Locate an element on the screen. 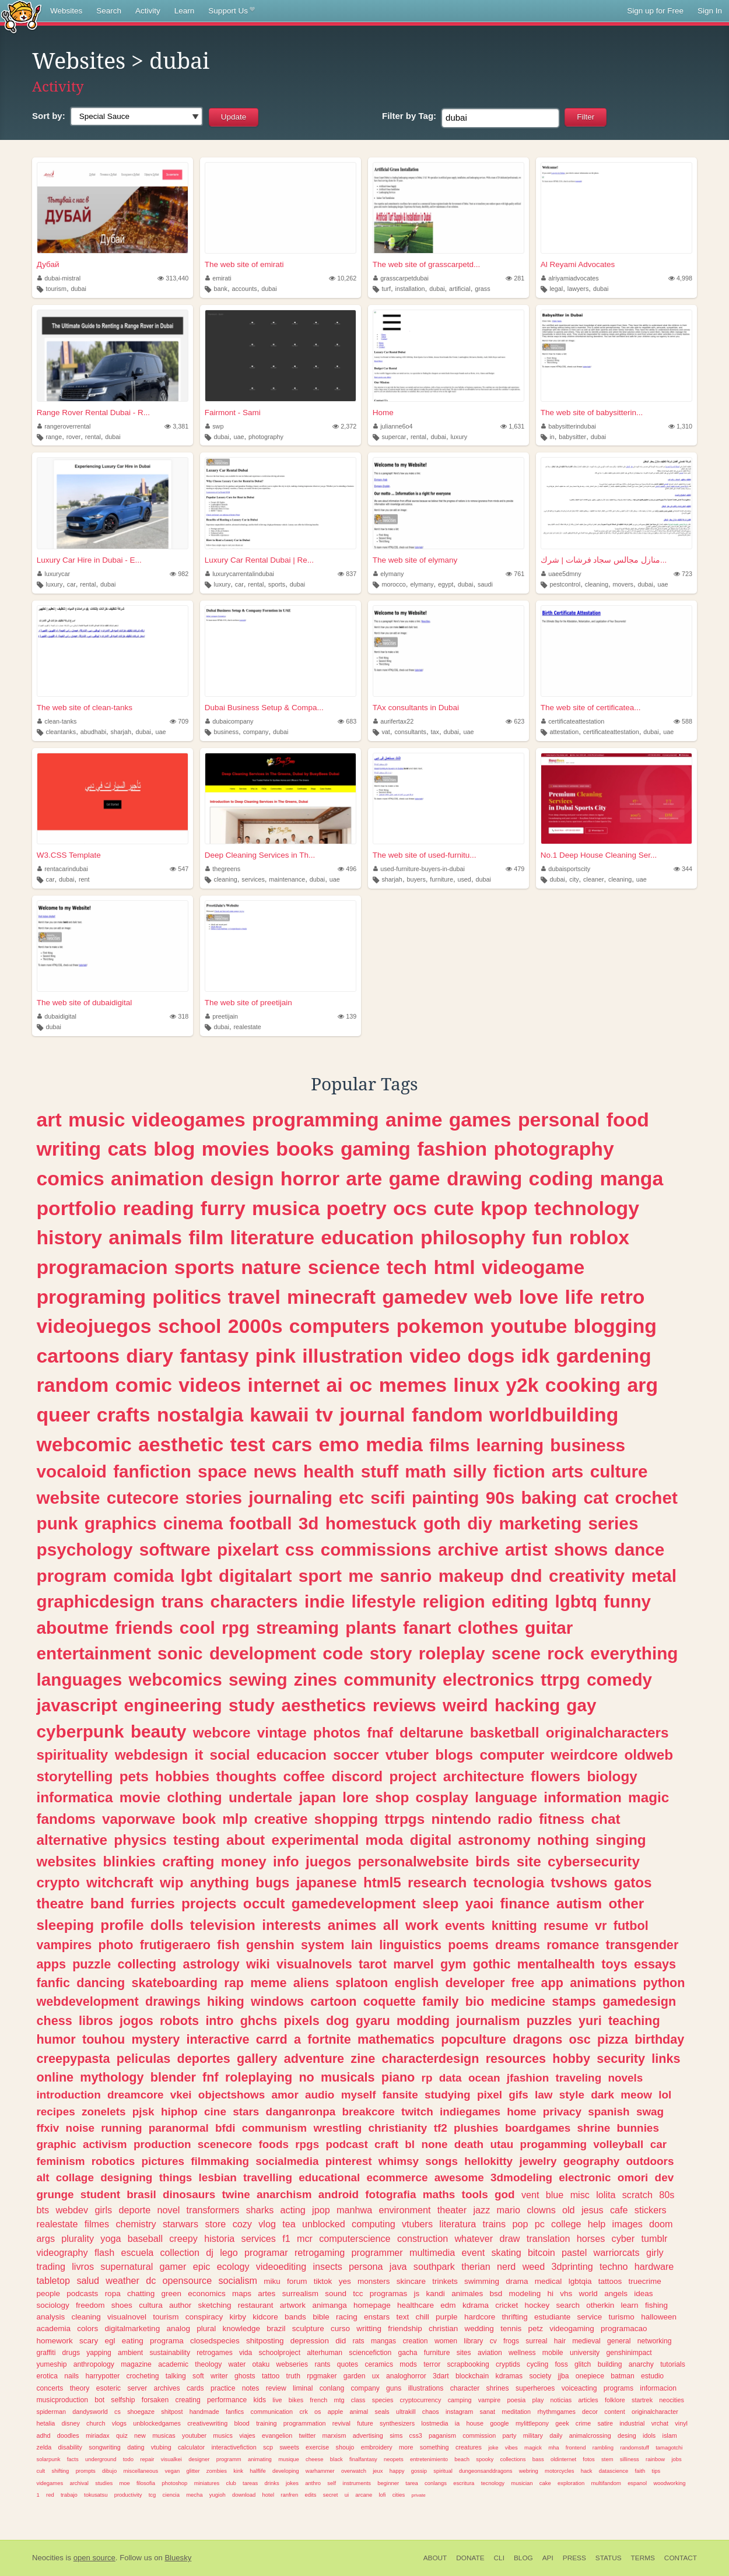 The width and height of the screenshot is (729, 2576). egypt is located at coordinates (445, 584).